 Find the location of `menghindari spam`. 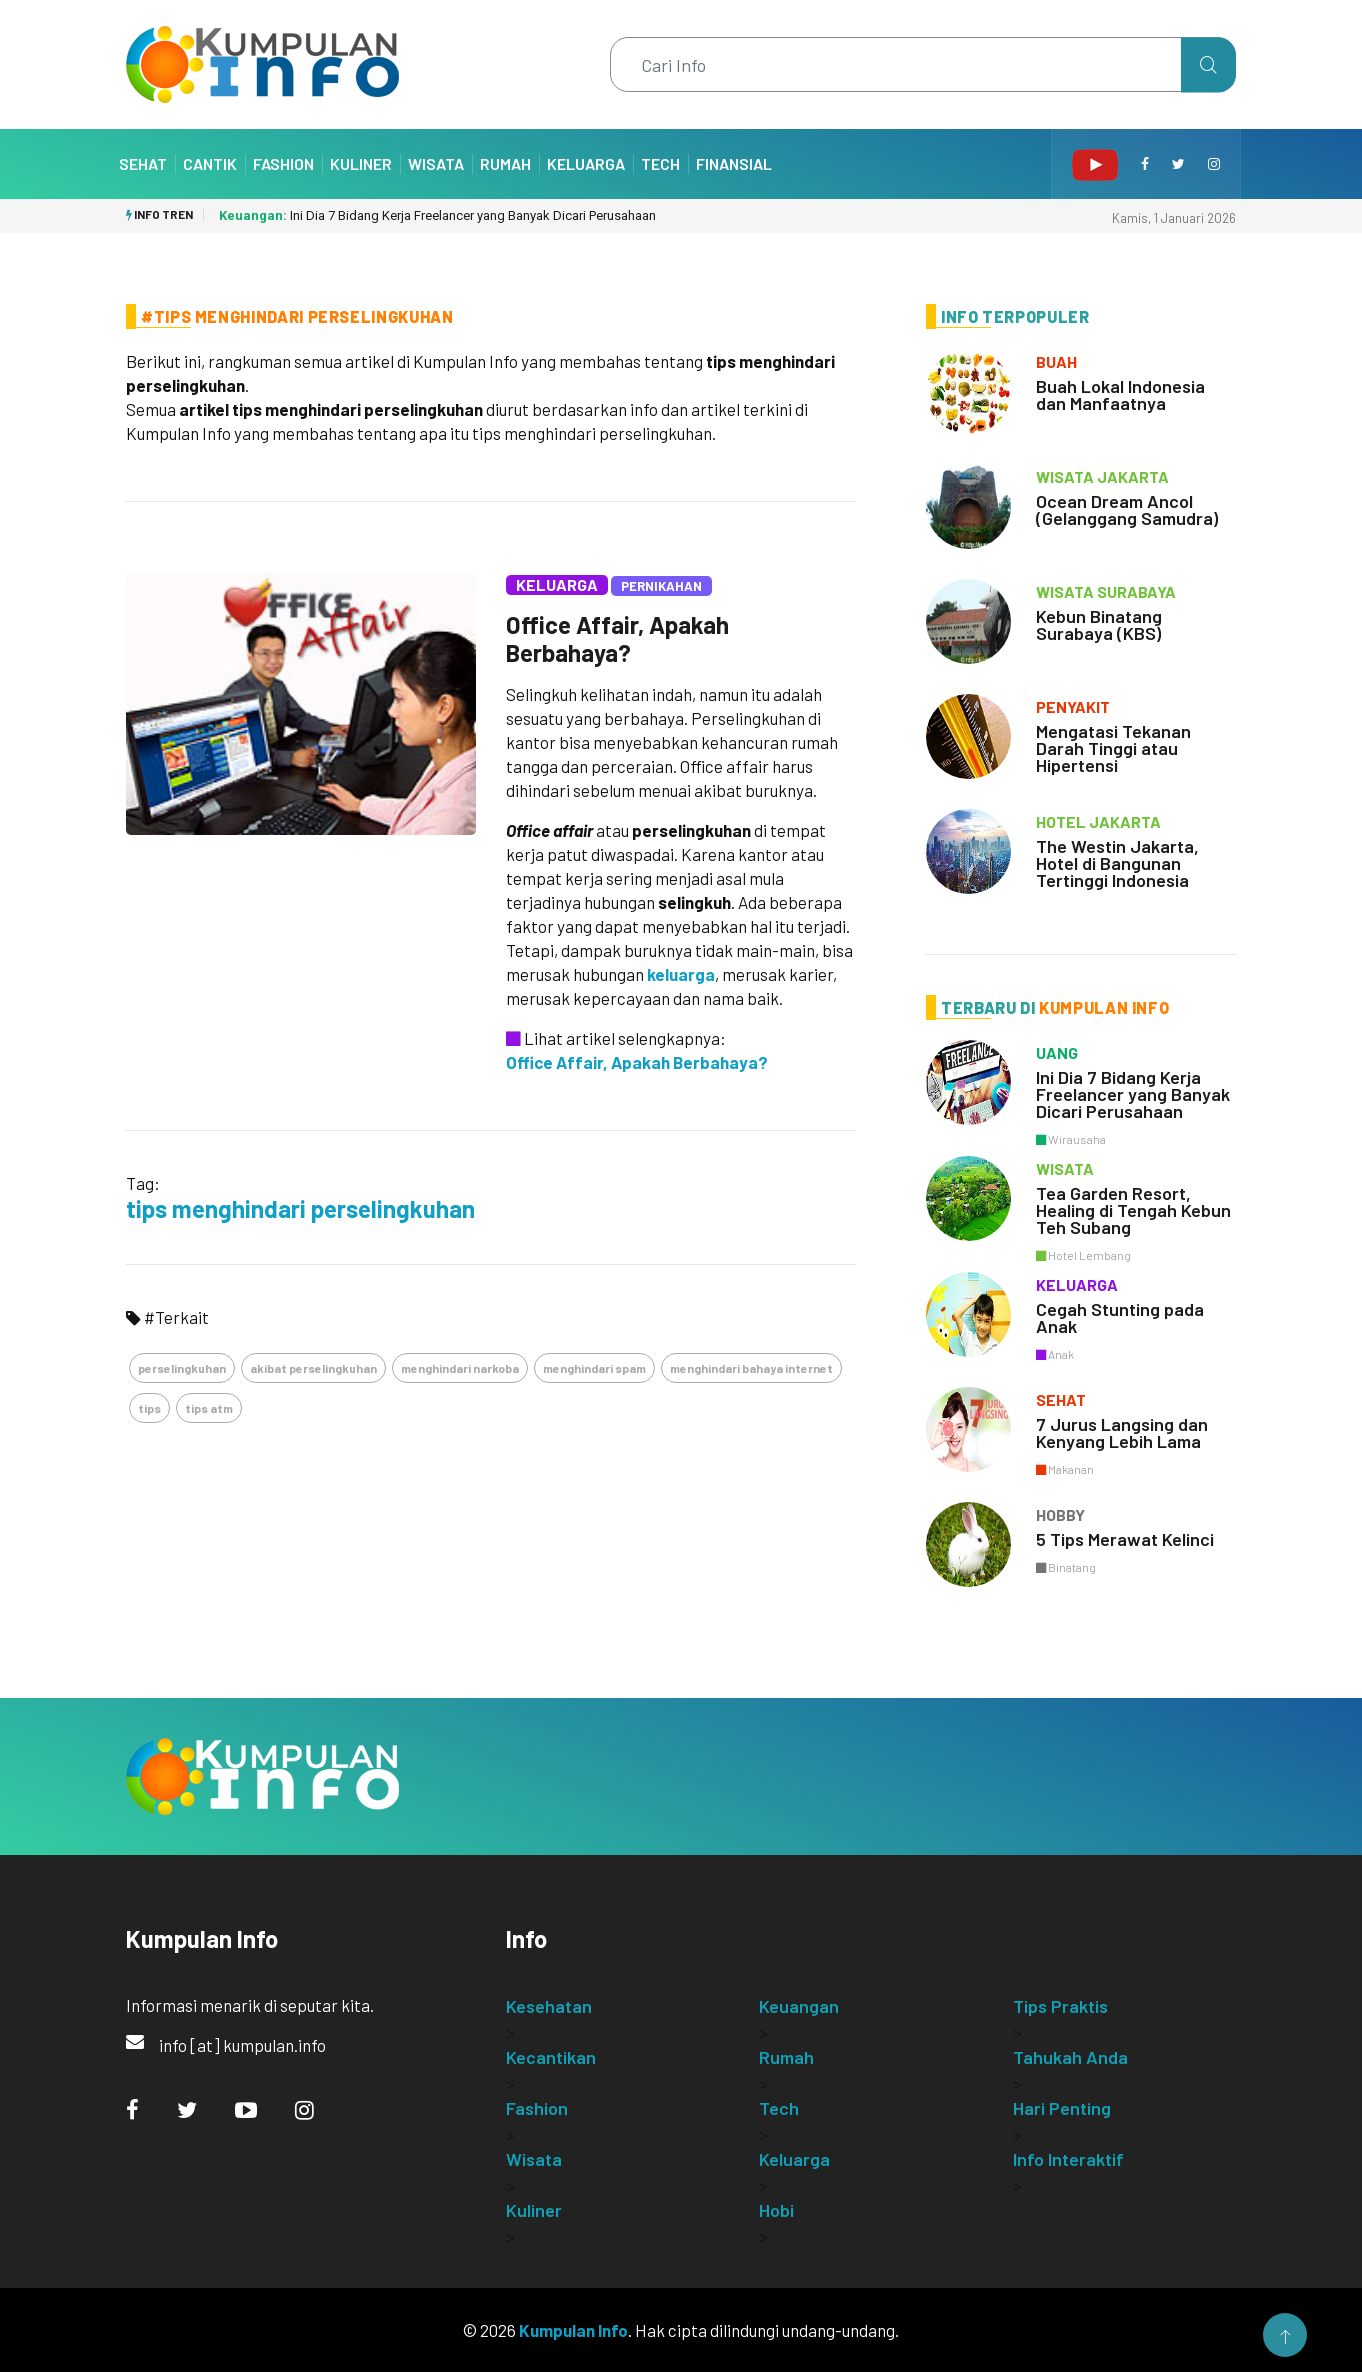

menghindari spam is located at coordinates (594, 1368).